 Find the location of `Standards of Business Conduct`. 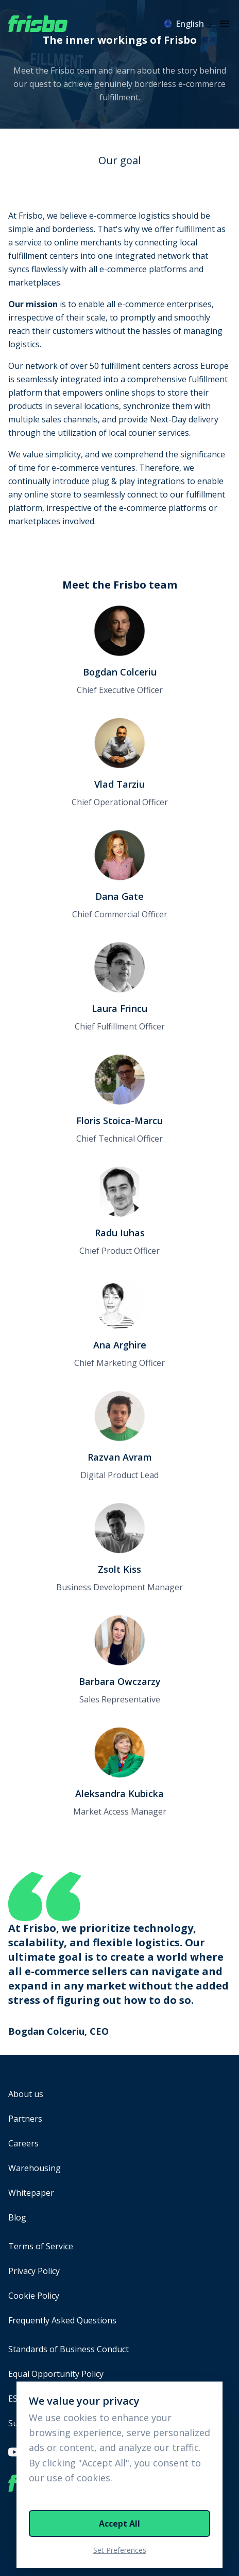

Standards of Business Conduct is located at coordinates (68, 2349).